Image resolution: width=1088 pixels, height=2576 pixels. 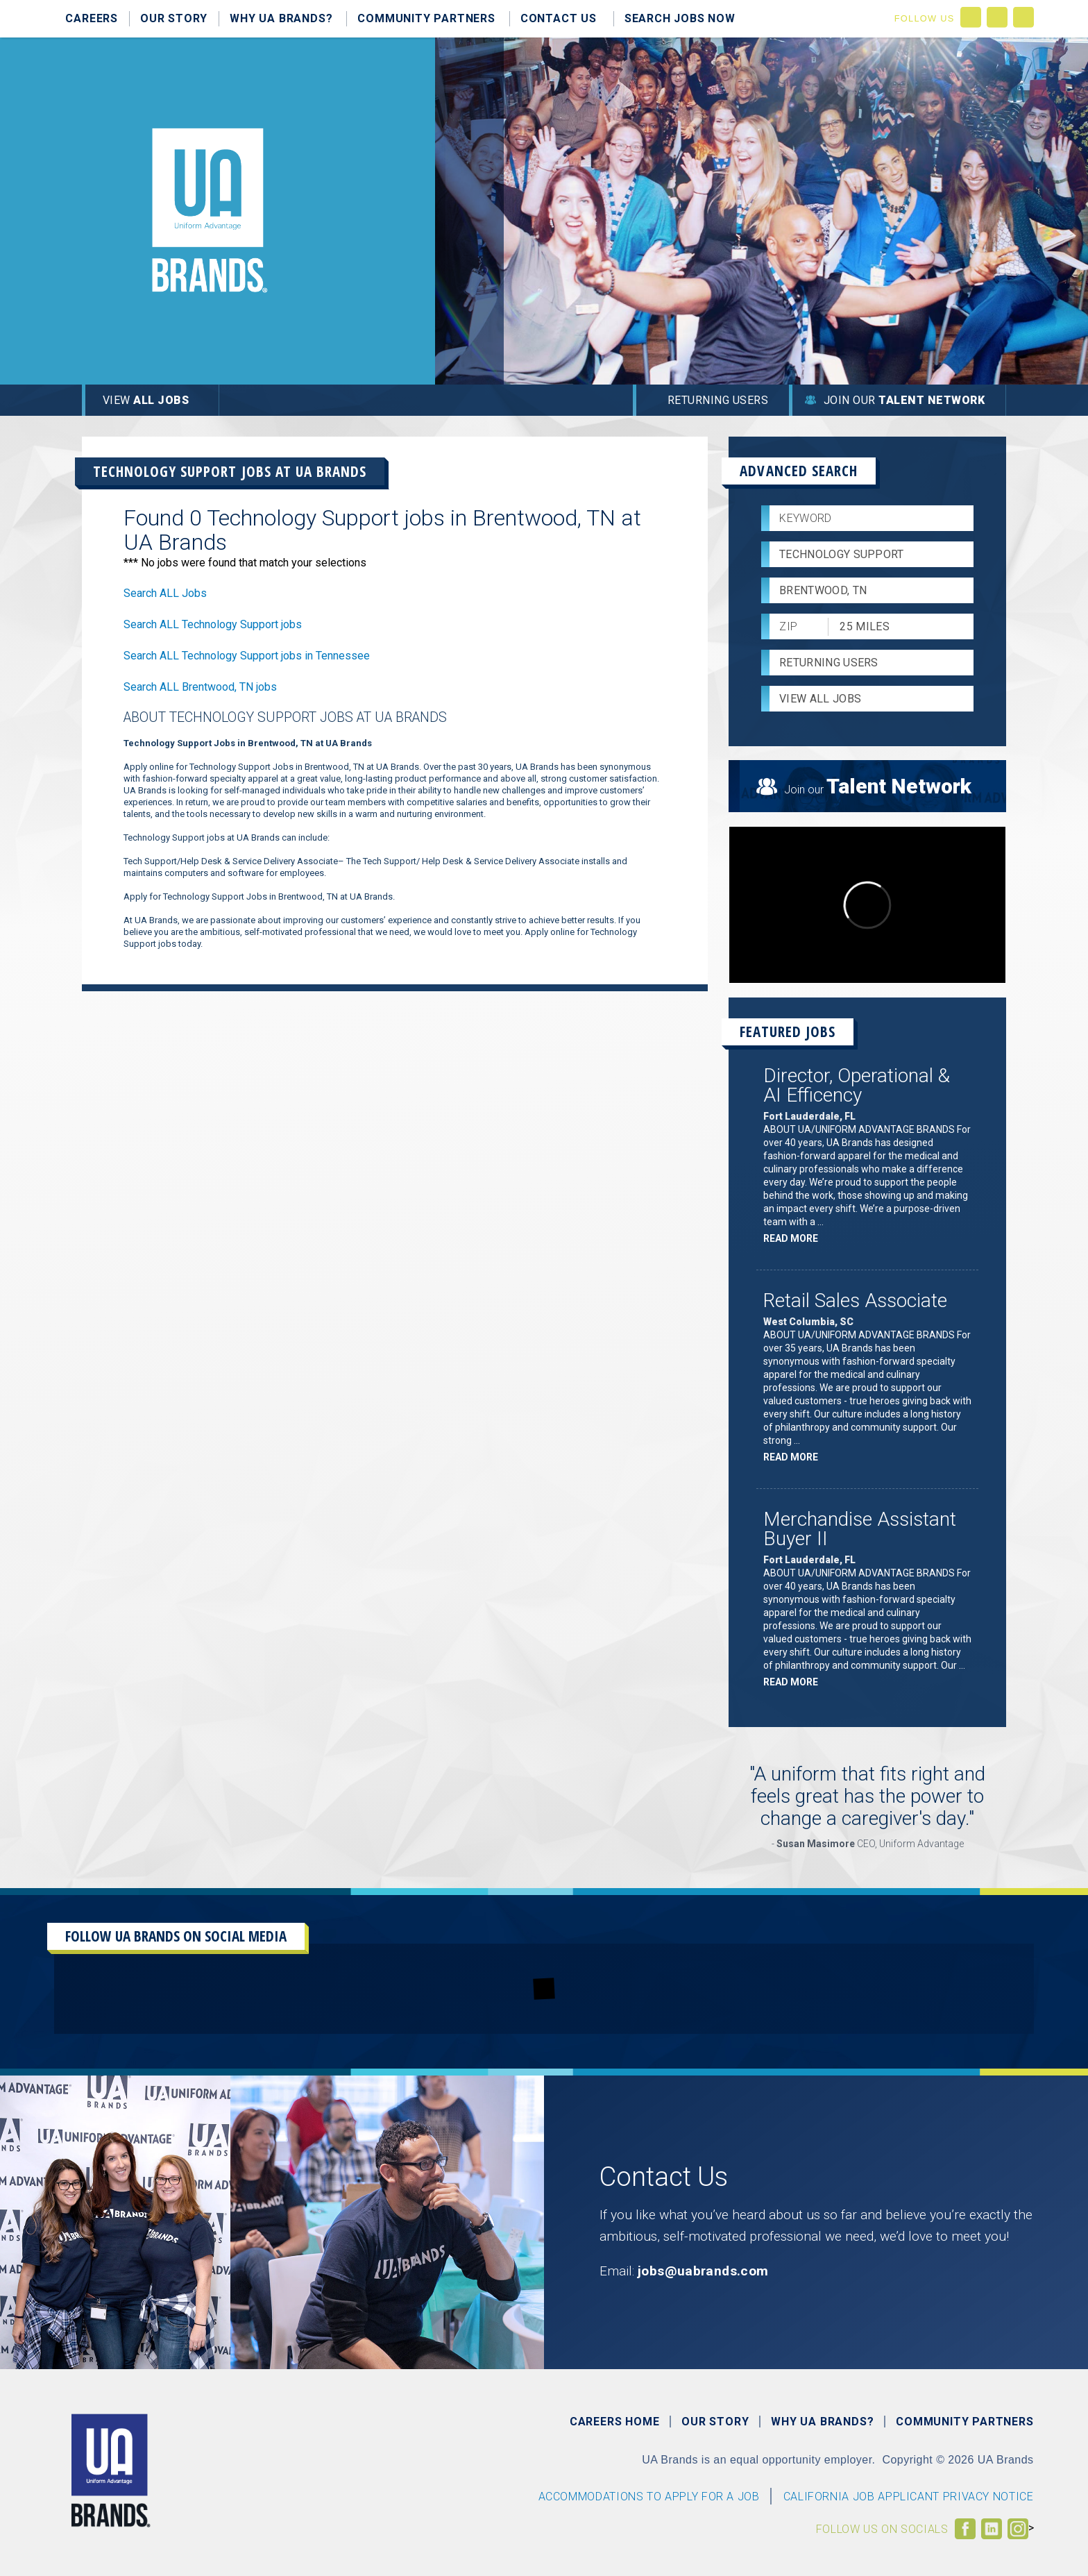 What do you see at coordinates (841, 554) in the screenshot?
I see `Technology Support` at bounding box center [841, 554].